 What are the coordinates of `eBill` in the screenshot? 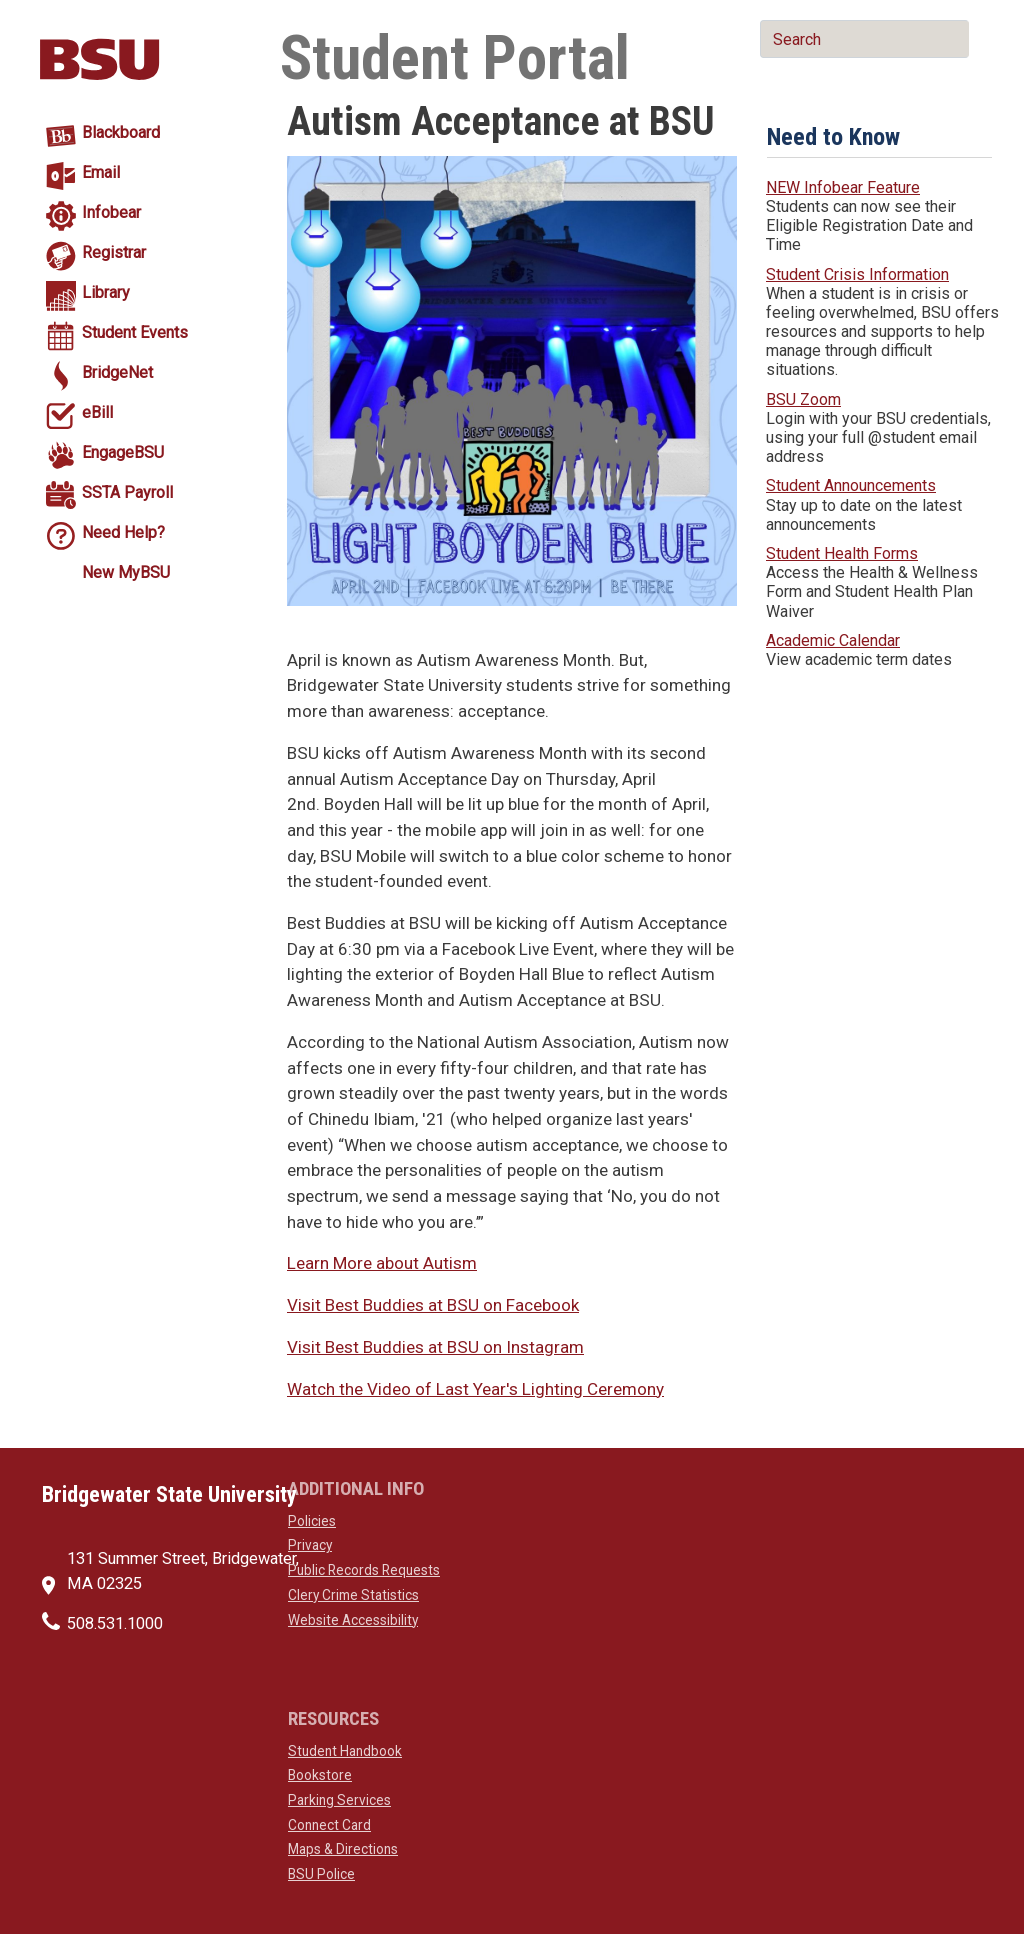 It's located at (97, 412).